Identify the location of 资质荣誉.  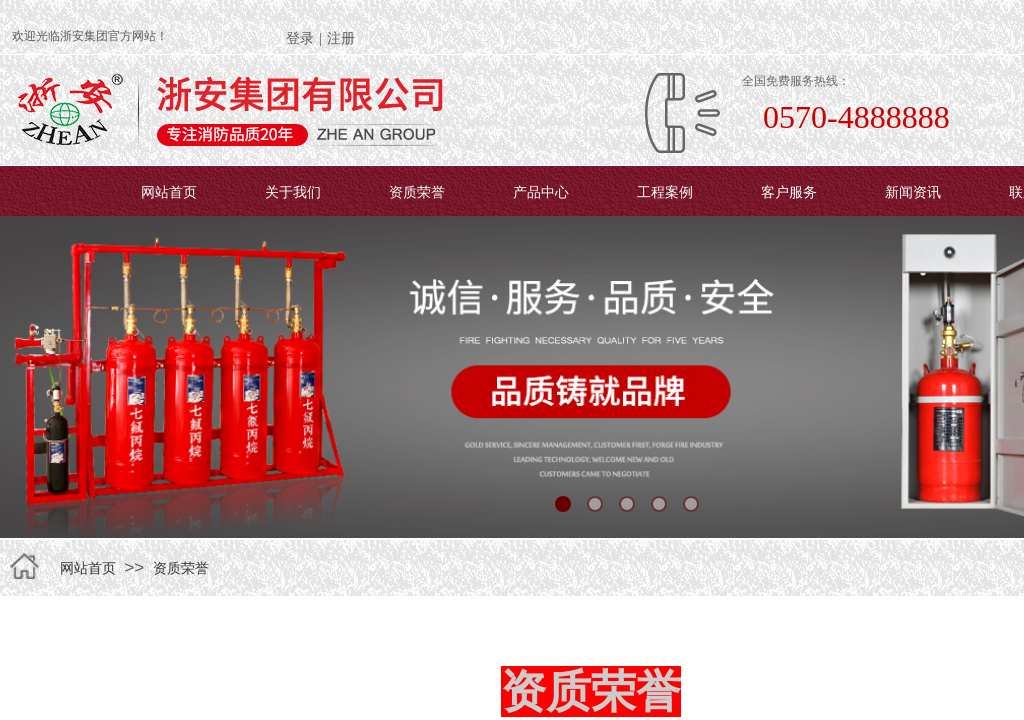
(417, 192).